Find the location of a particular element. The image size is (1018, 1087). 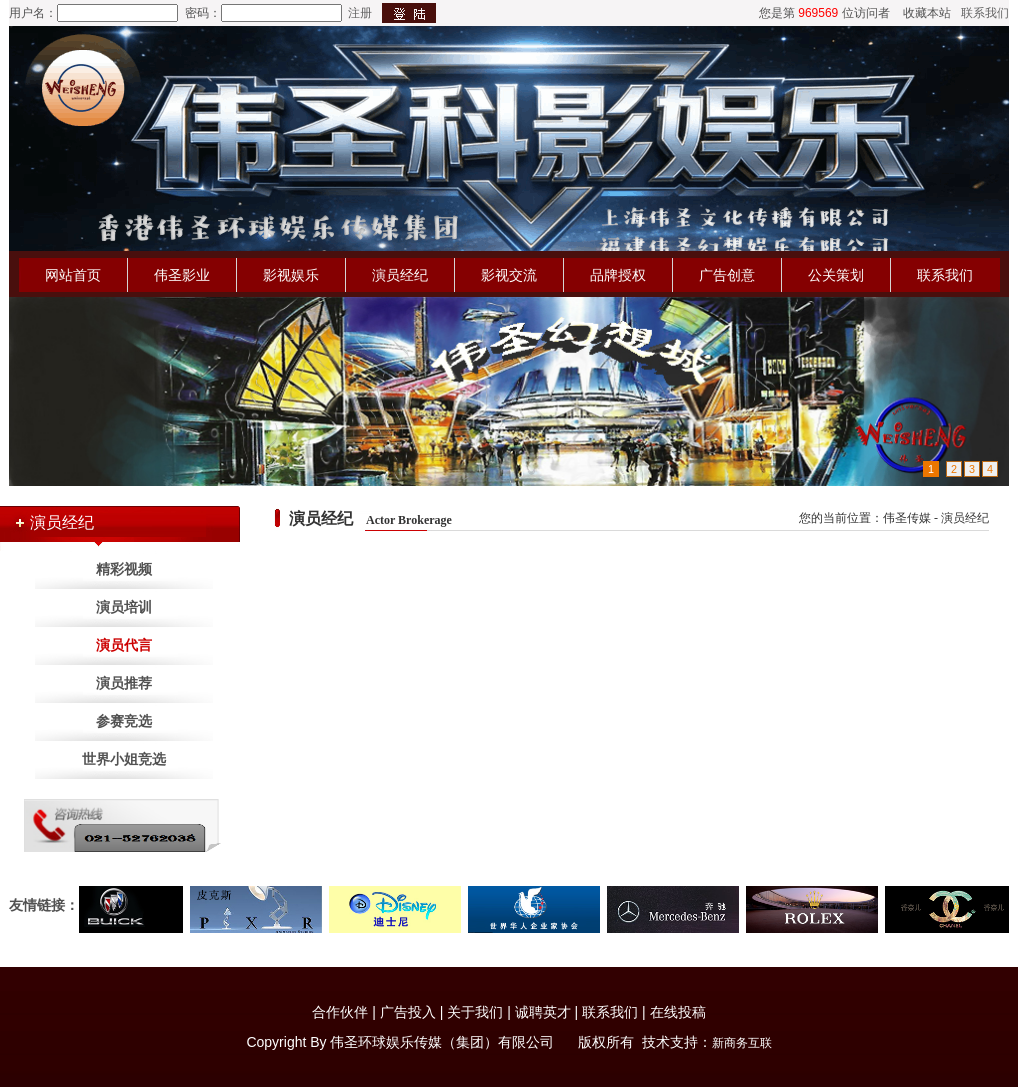

广告投入 is located at coordinates (408, 1012).